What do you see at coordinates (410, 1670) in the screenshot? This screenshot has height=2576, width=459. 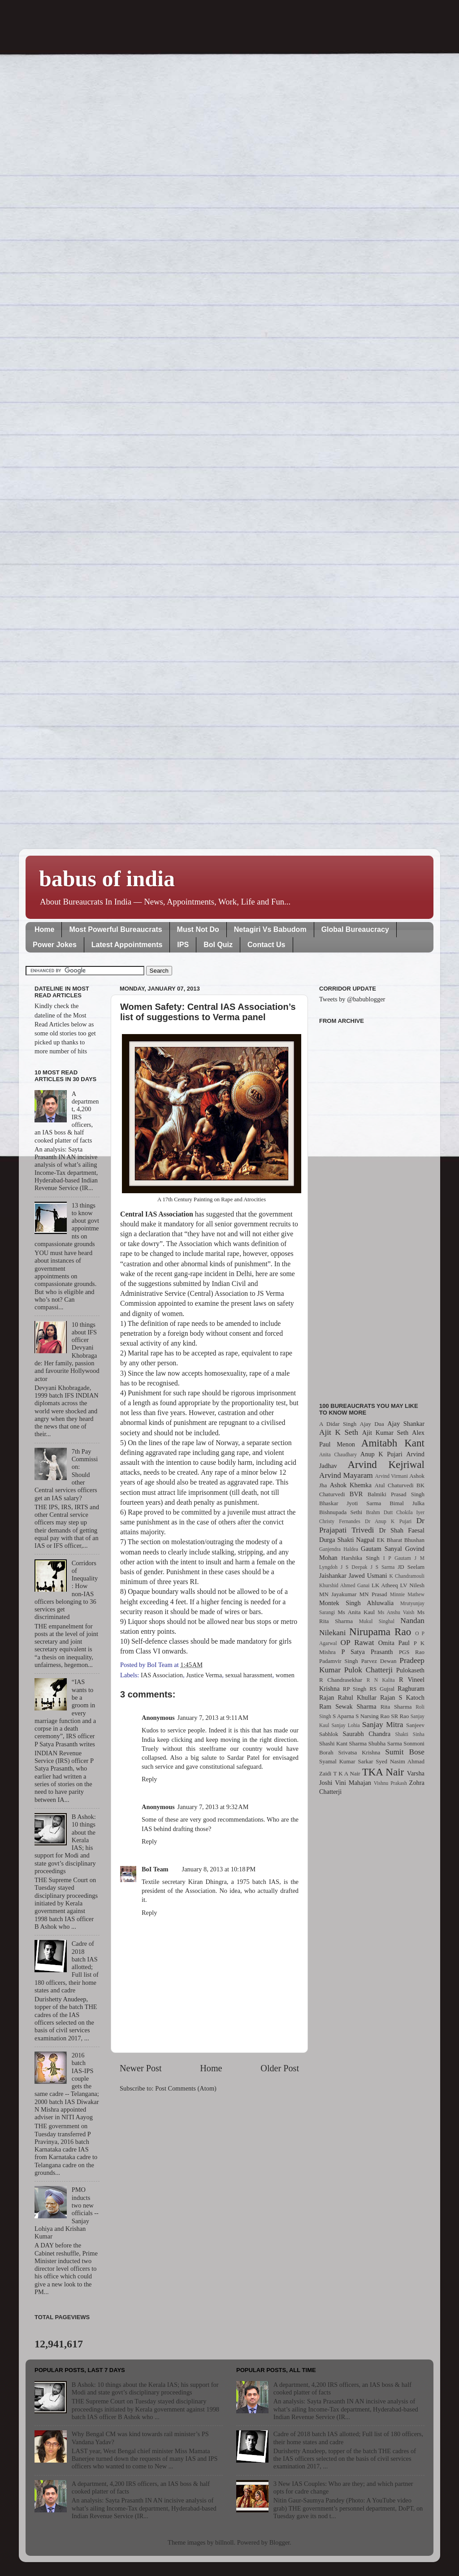 I see `Pulokaseth` at bounding box center [410, 1670].